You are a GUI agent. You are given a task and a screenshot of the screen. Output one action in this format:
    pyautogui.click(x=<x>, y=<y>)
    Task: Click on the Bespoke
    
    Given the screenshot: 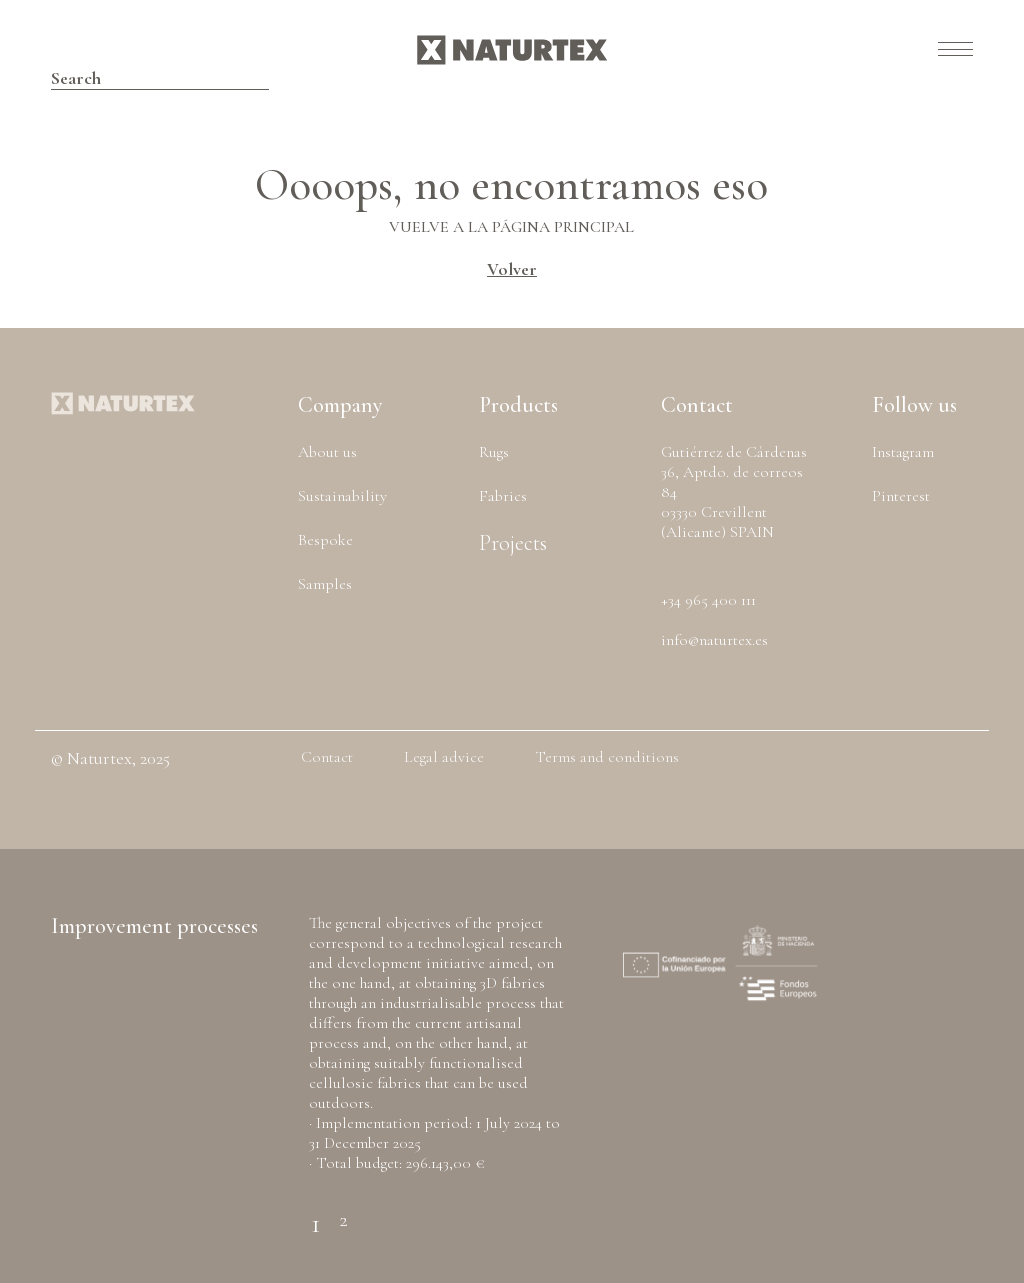 What is the action you would take?
    pyautogui.click(x=325, y=540)
    